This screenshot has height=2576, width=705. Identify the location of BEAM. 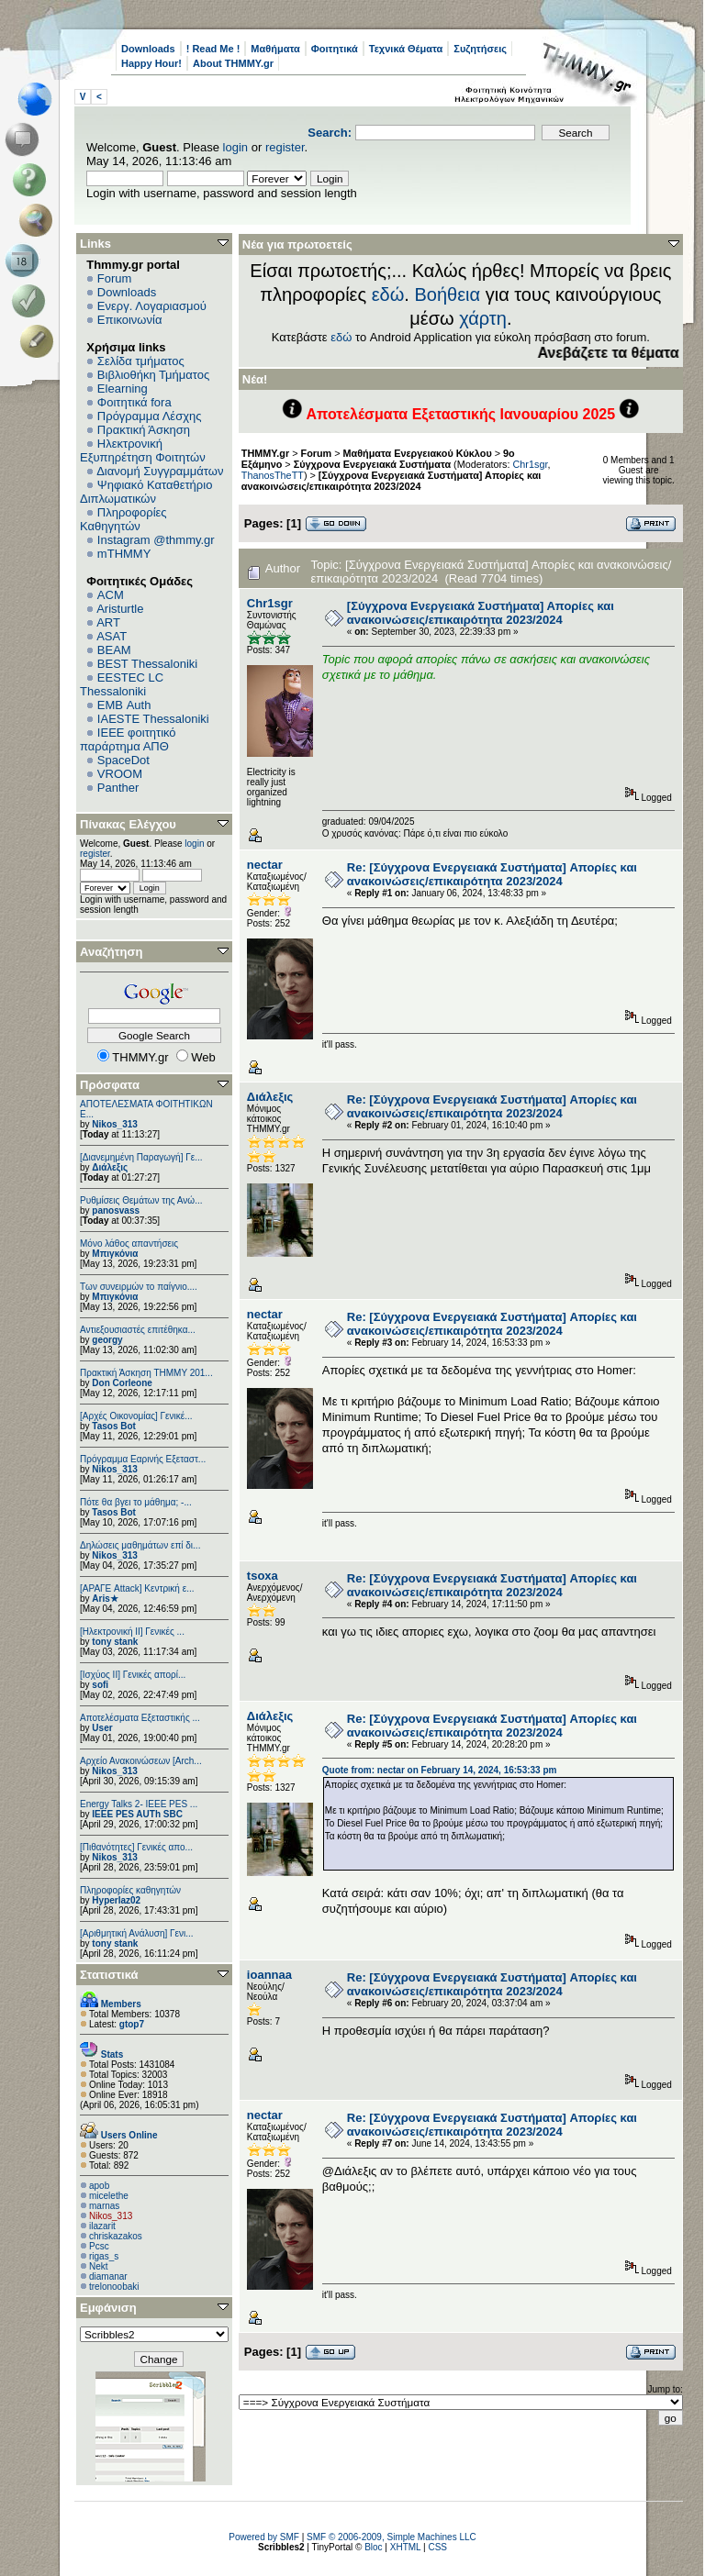
(114, 650).